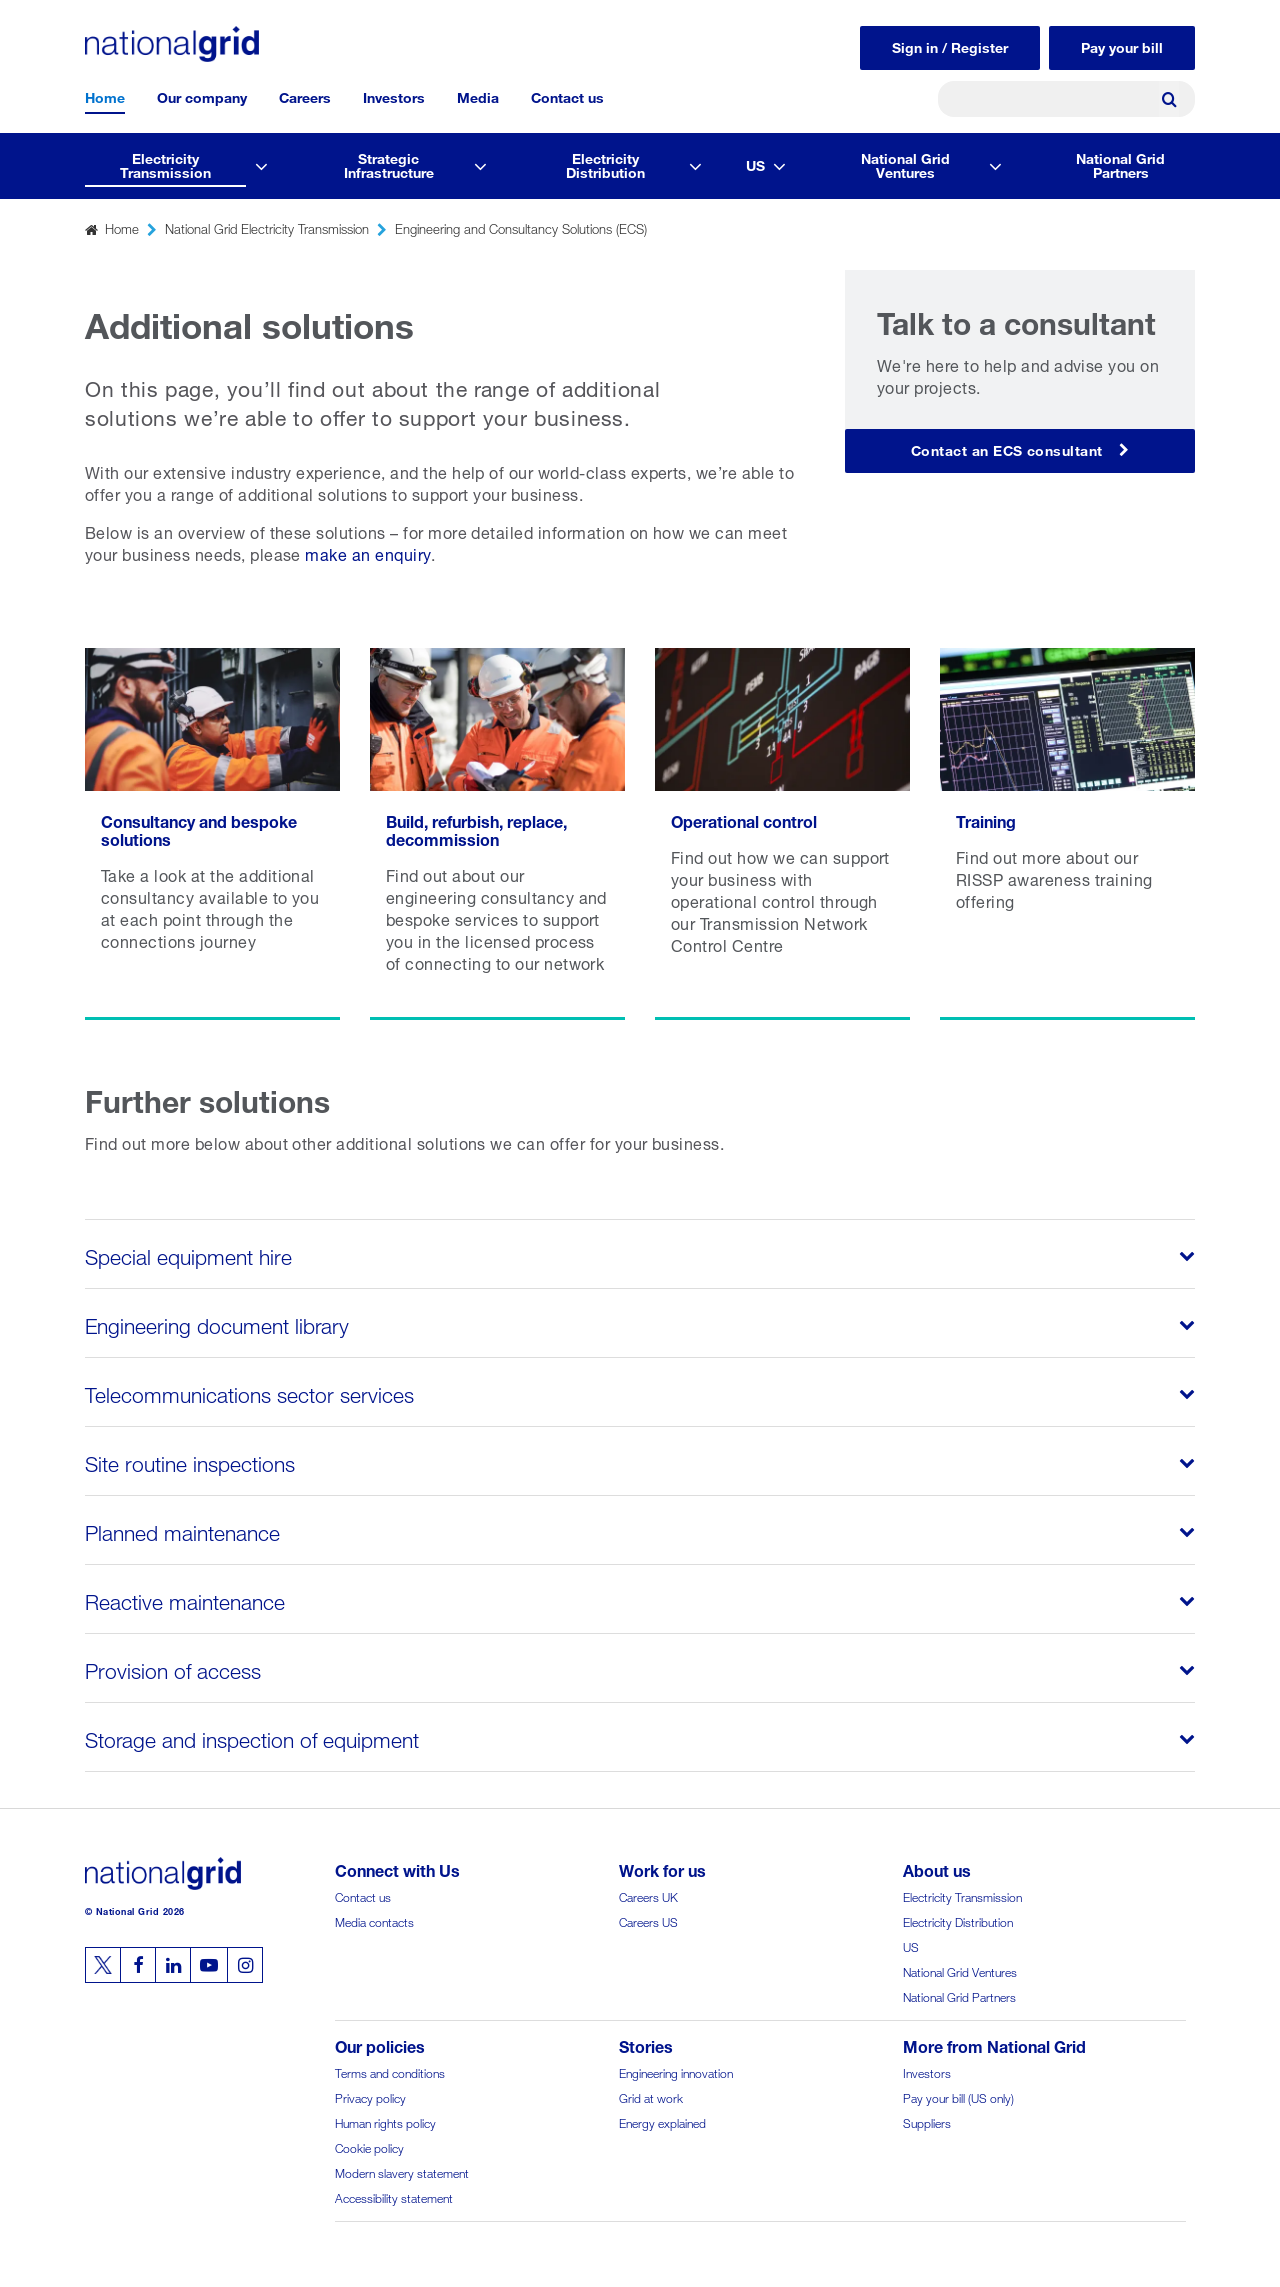 The image size is (1280, 2287). What do you see at coordinates (165, 163) in the screenshot?
I see `Electricity Transmission` at bounding box center [165, 163].